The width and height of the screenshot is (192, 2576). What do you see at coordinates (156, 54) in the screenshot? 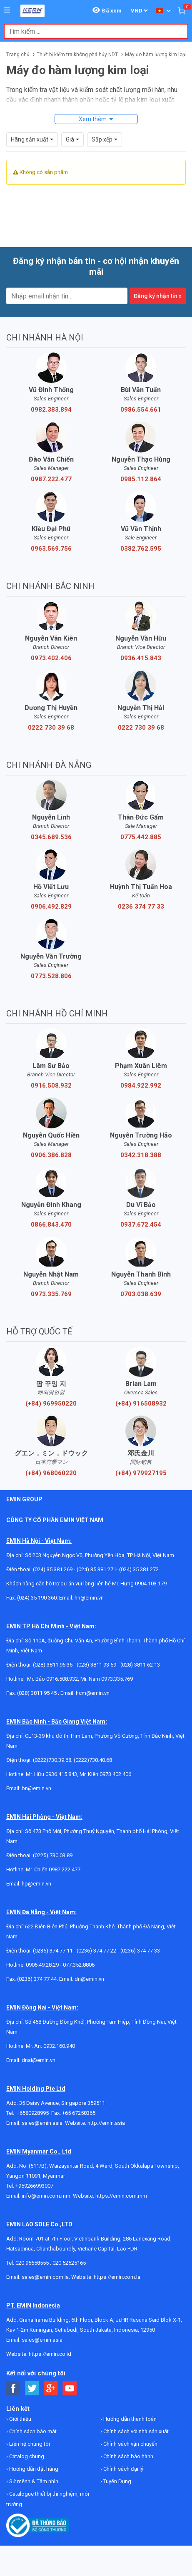
I see `Máy đo hàm lượng kim loại` at bounding box center [156, 54].